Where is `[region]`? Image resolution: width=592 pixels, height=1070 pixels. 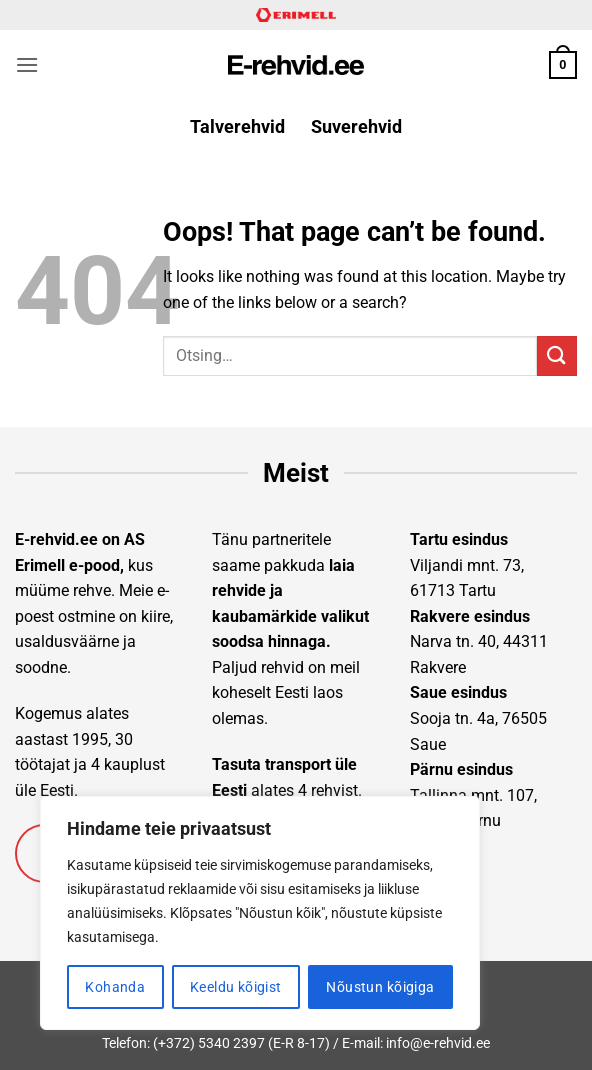 [region] is located at coordinates (260, 913).